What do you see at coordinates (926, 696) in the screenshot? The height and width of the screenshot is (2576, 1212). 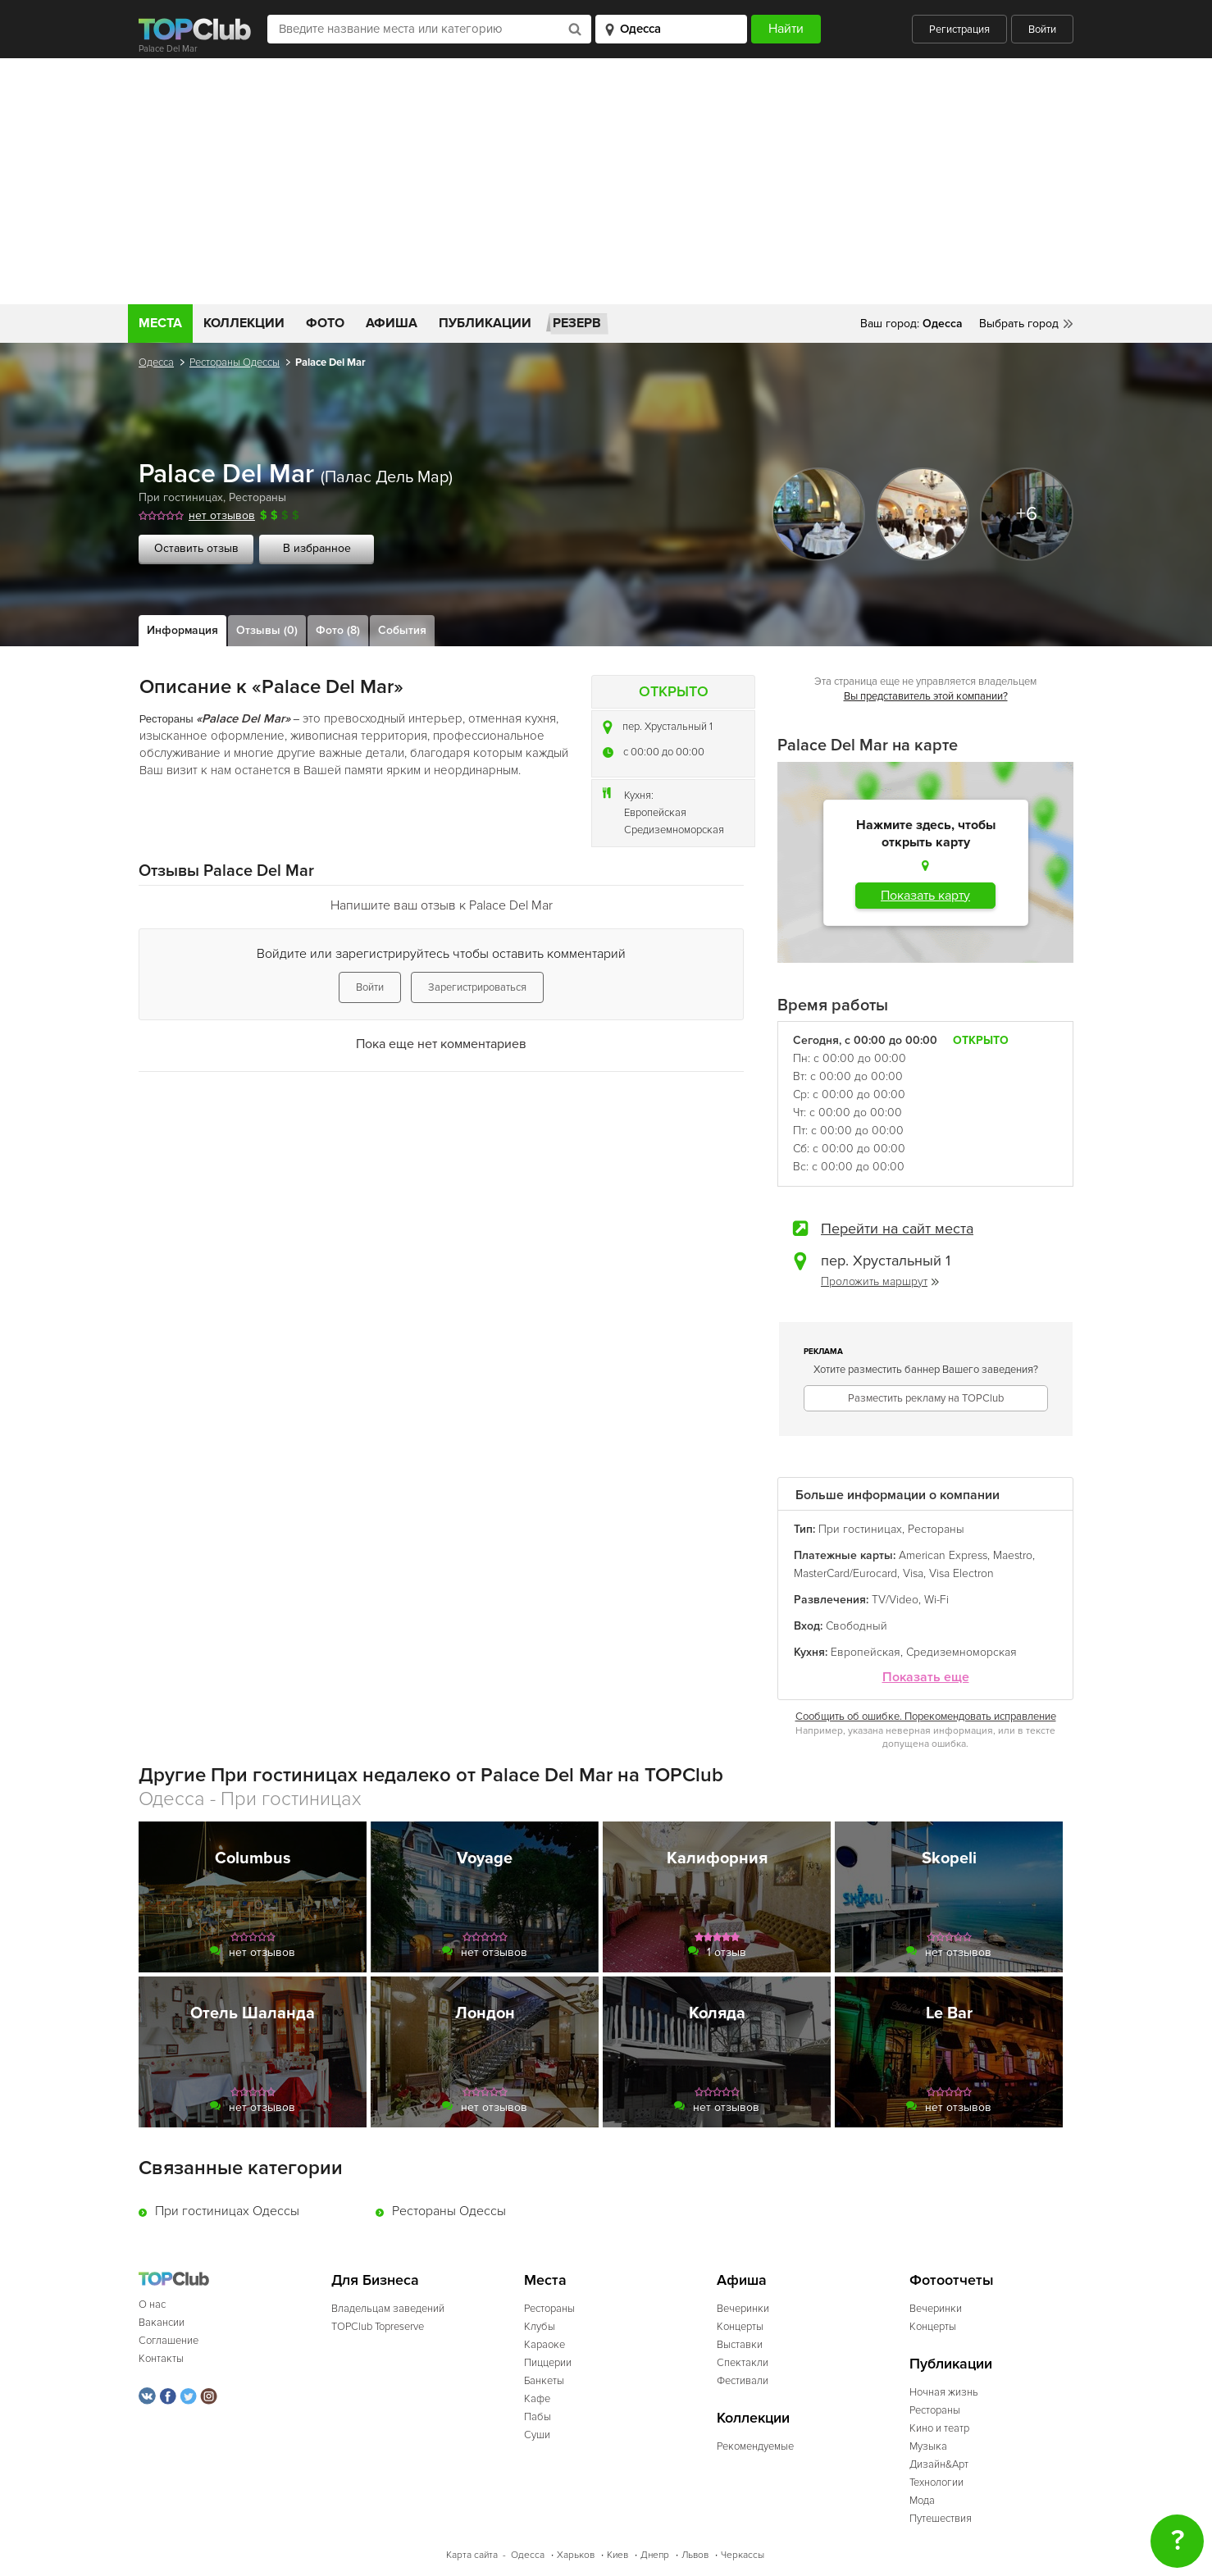 I see `Вы представитель этой компании?` at bounding box center [926, 696].